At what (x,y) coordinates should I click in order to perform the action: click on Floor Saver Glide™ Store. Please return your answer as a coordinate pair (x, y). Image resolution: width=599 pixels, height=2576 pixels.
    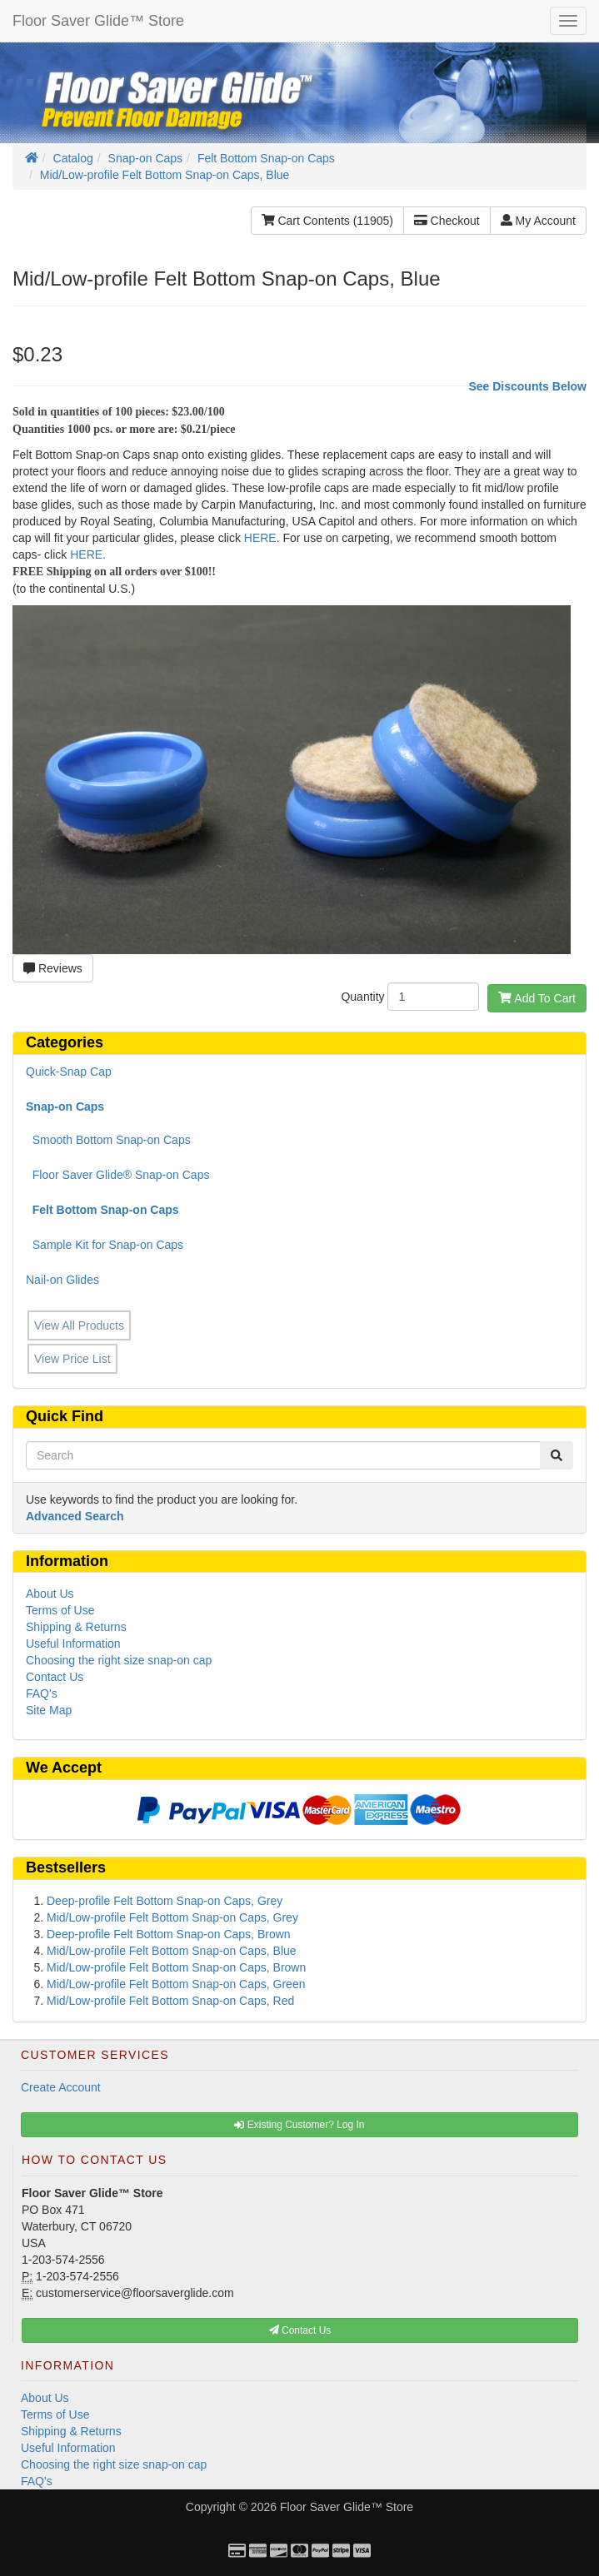
    Looking at the image, I should click on (98, 20).